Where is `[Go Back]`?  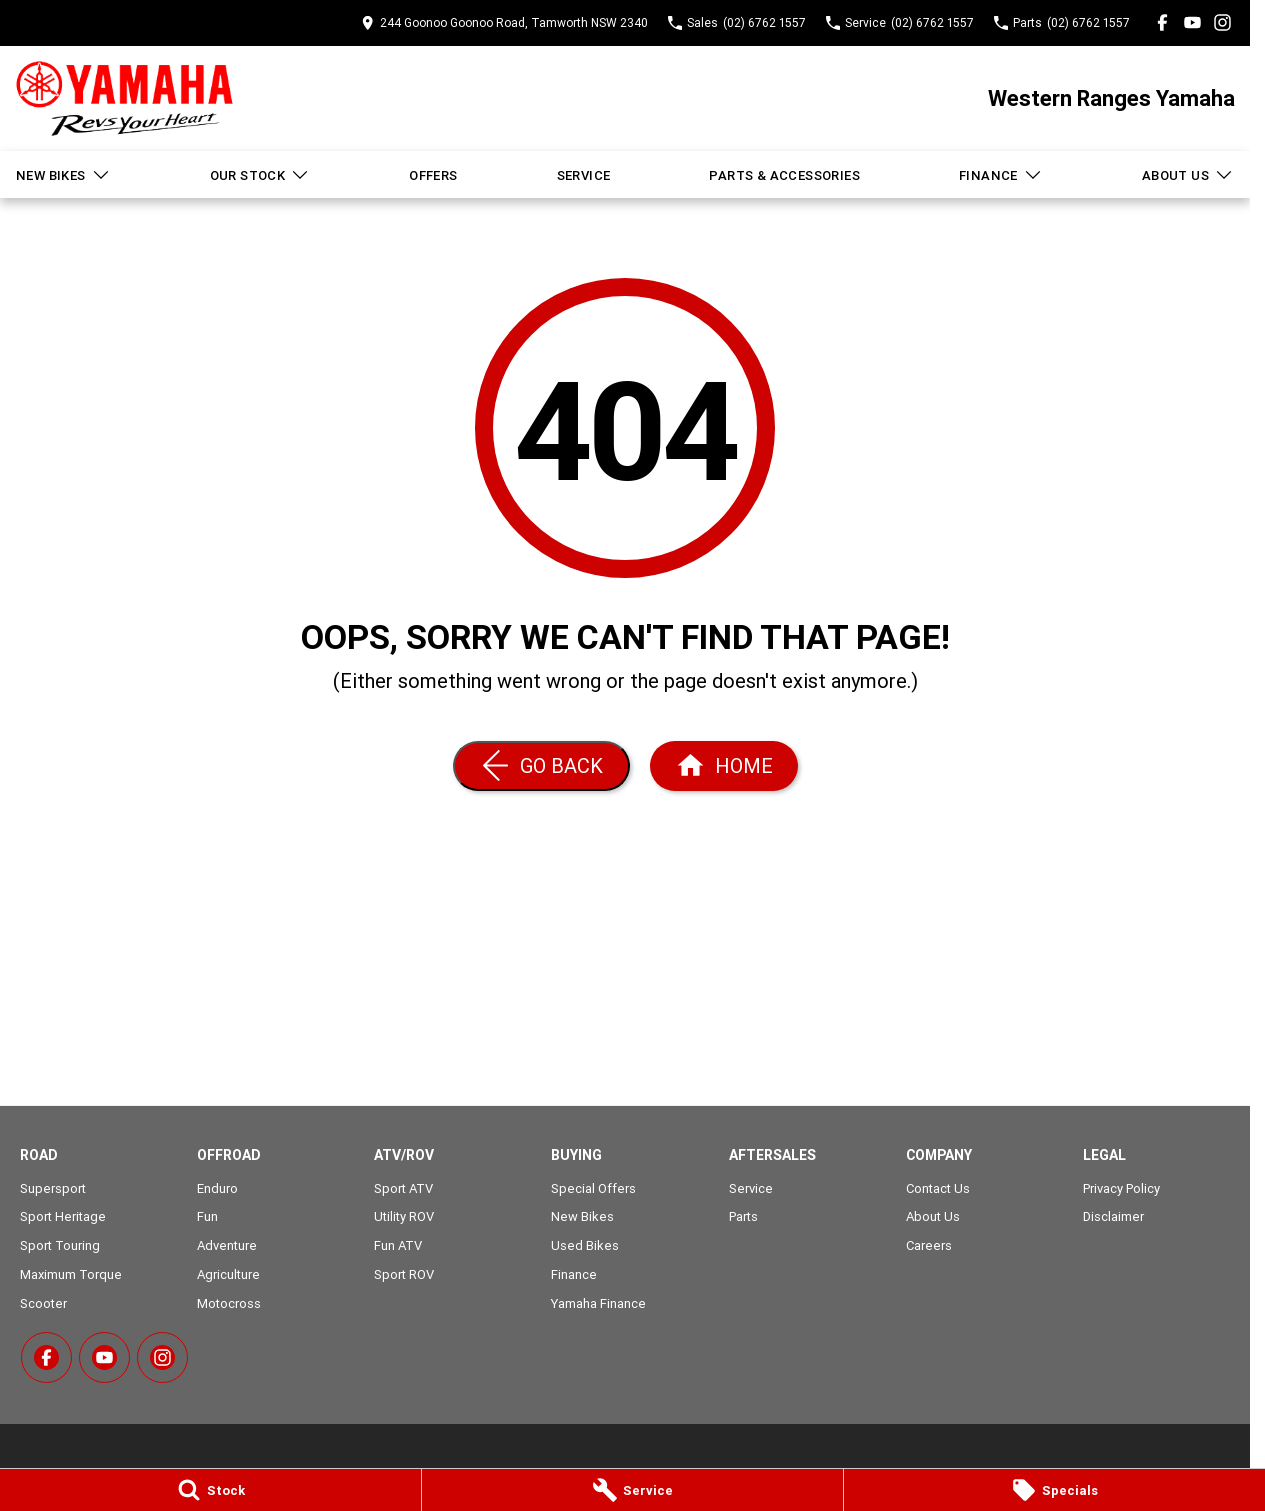 [Go Back] is located at coordinates (541, 766).